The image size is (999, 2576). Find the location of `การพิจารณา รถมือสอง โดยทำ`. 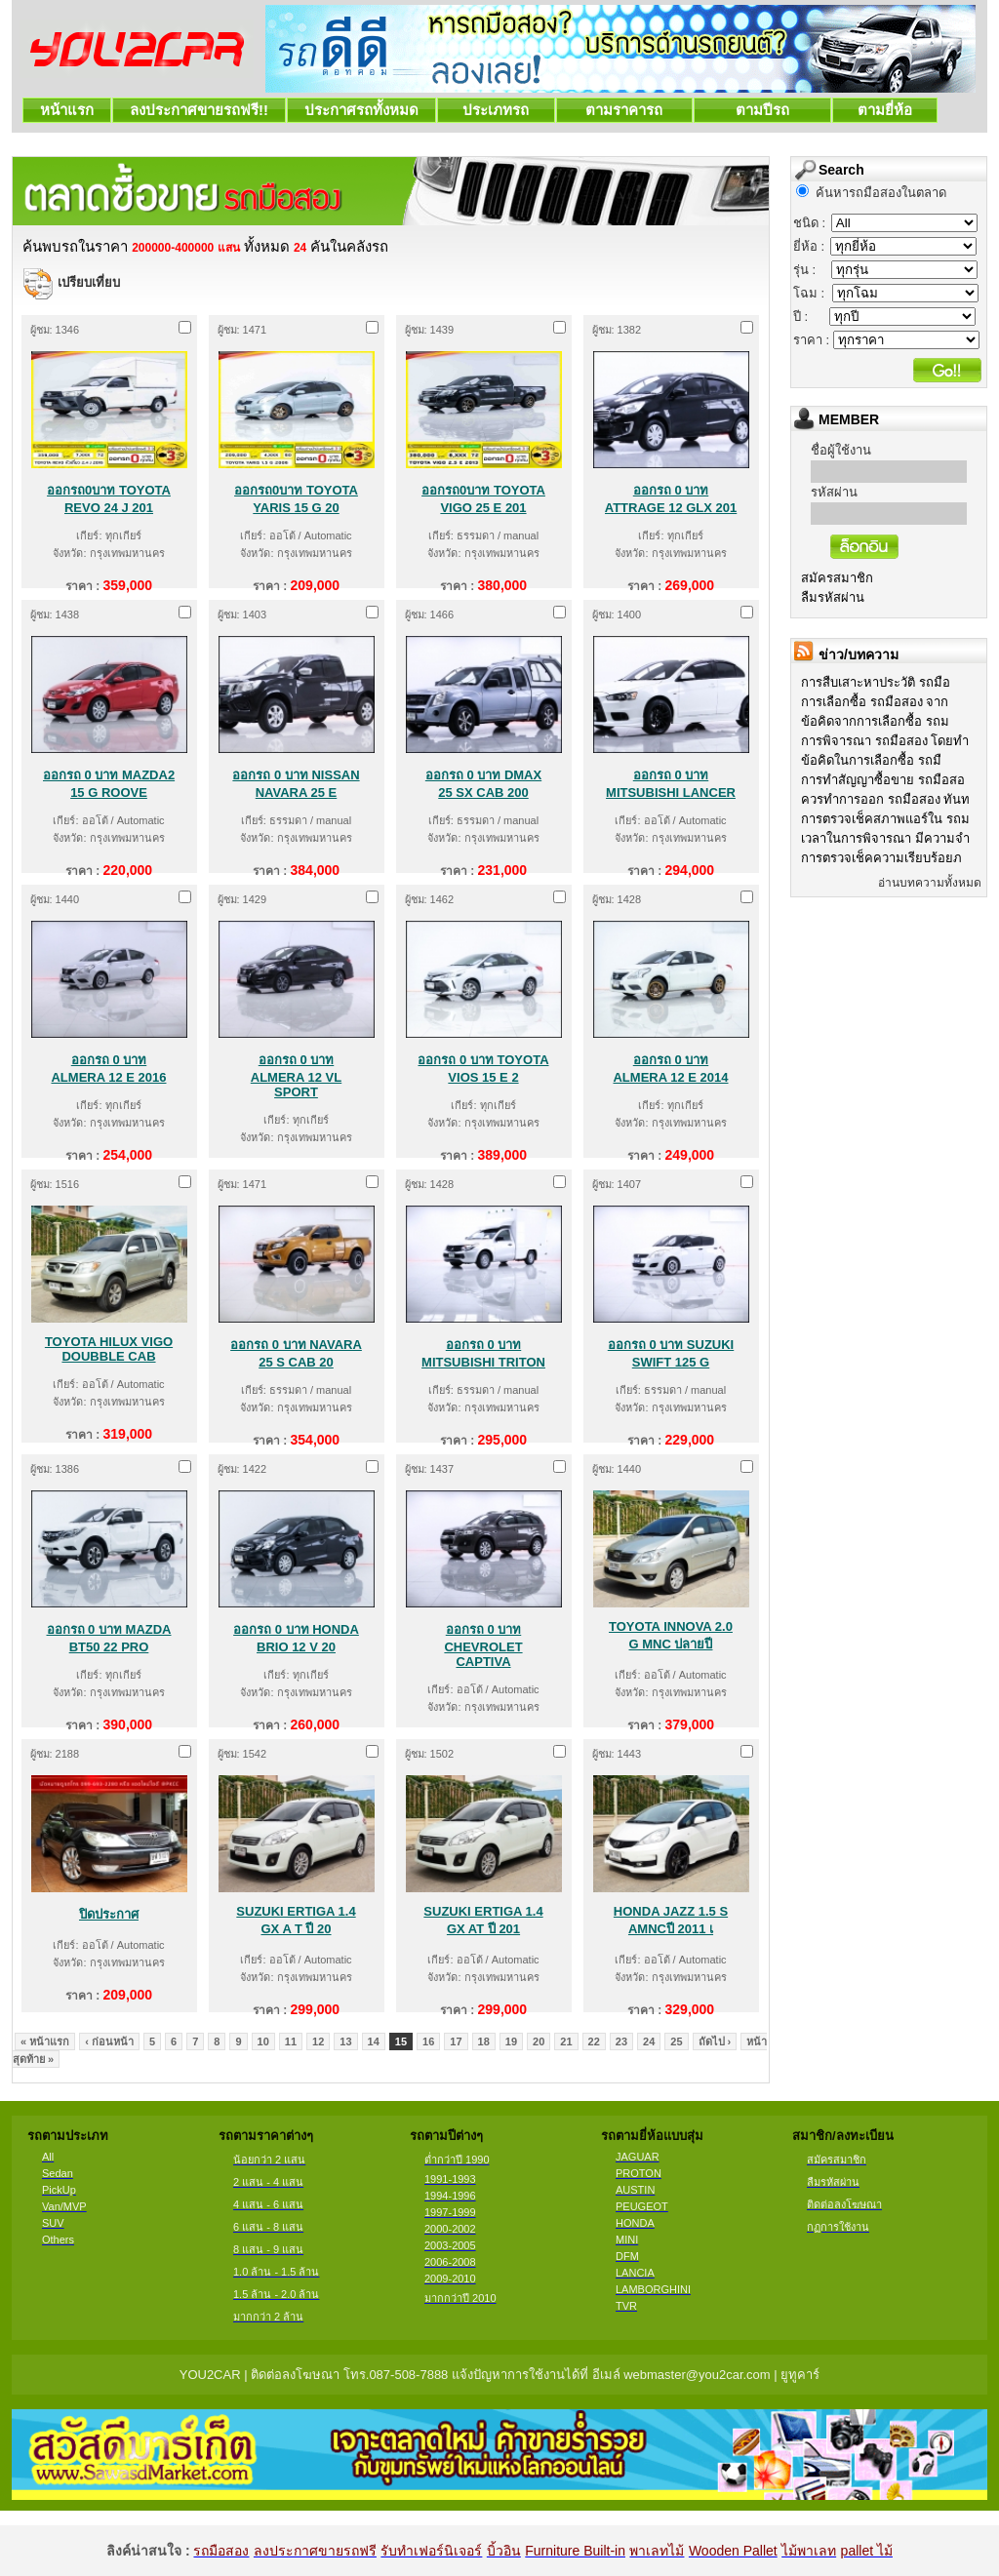

การพิจารณา รถมือสอง โดยทำ is located at coordinates (885, 740).